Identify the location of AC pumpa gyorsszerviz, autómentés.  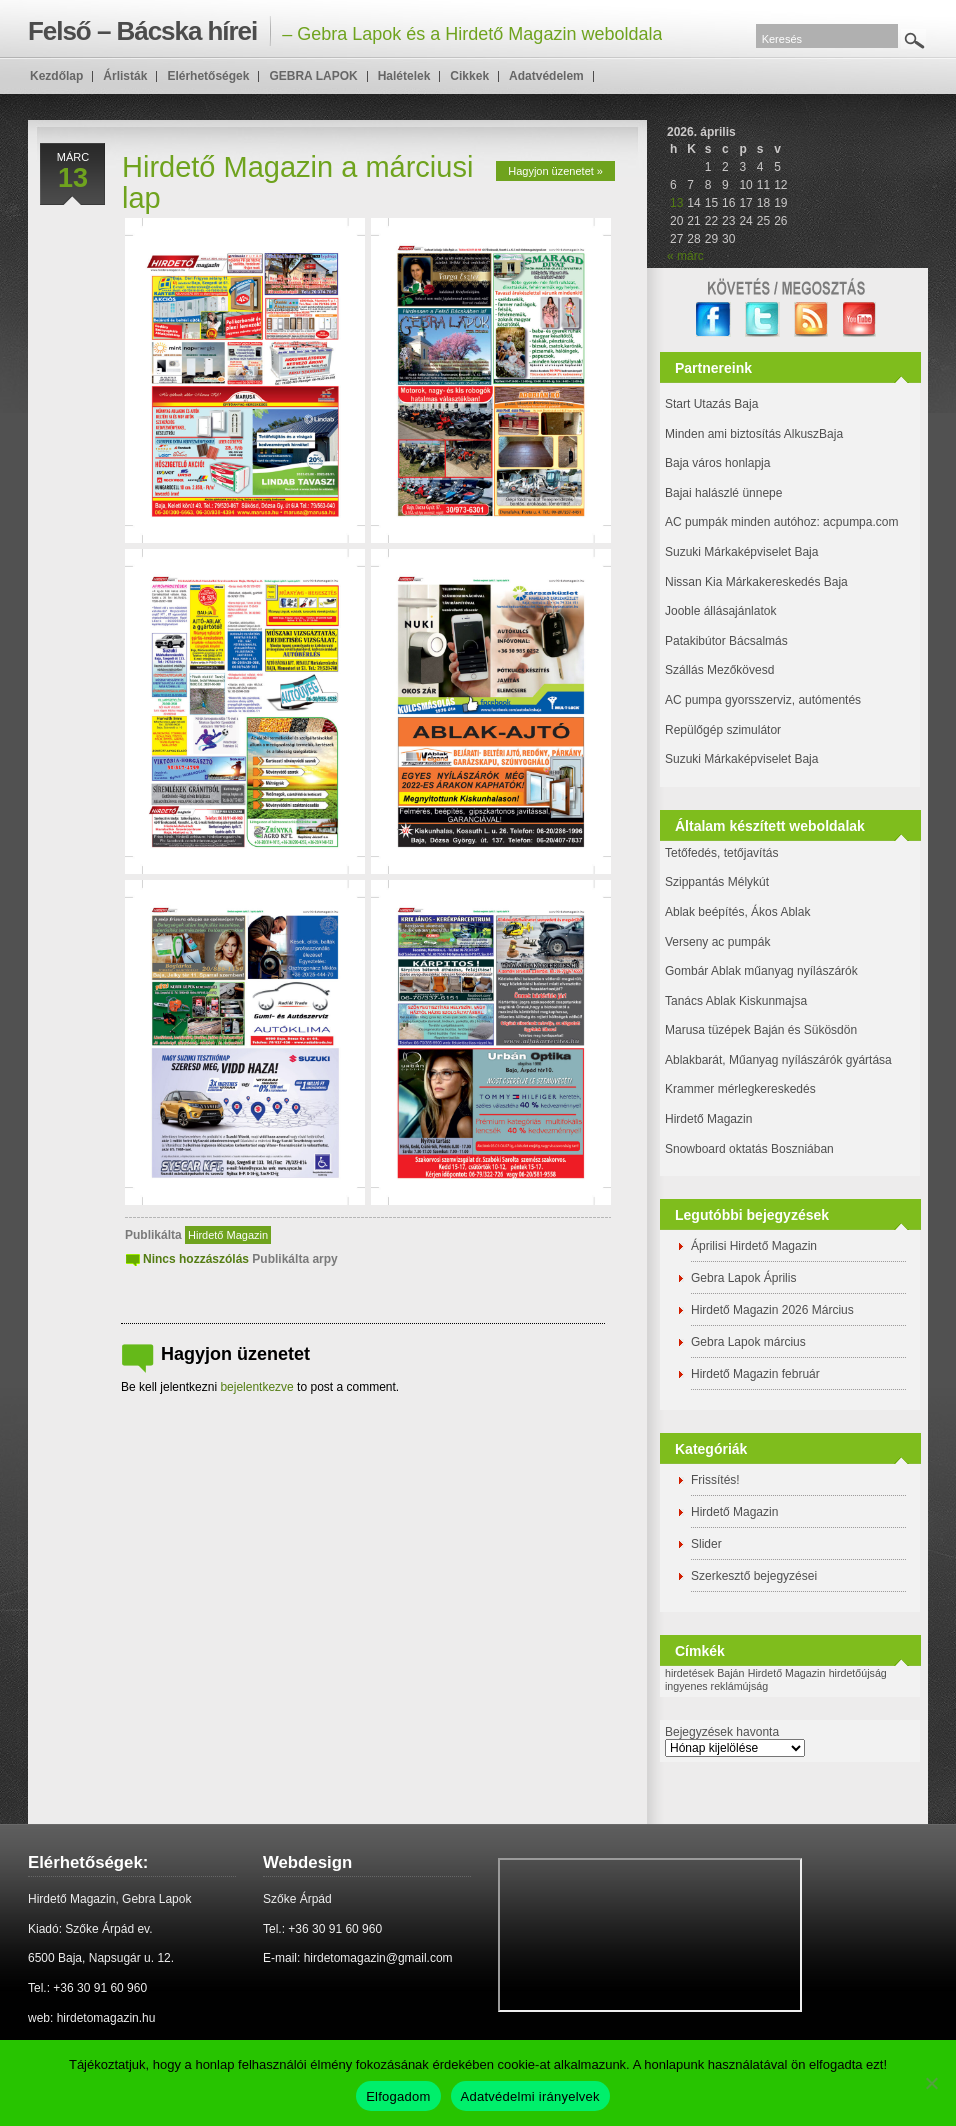
(763, 700).